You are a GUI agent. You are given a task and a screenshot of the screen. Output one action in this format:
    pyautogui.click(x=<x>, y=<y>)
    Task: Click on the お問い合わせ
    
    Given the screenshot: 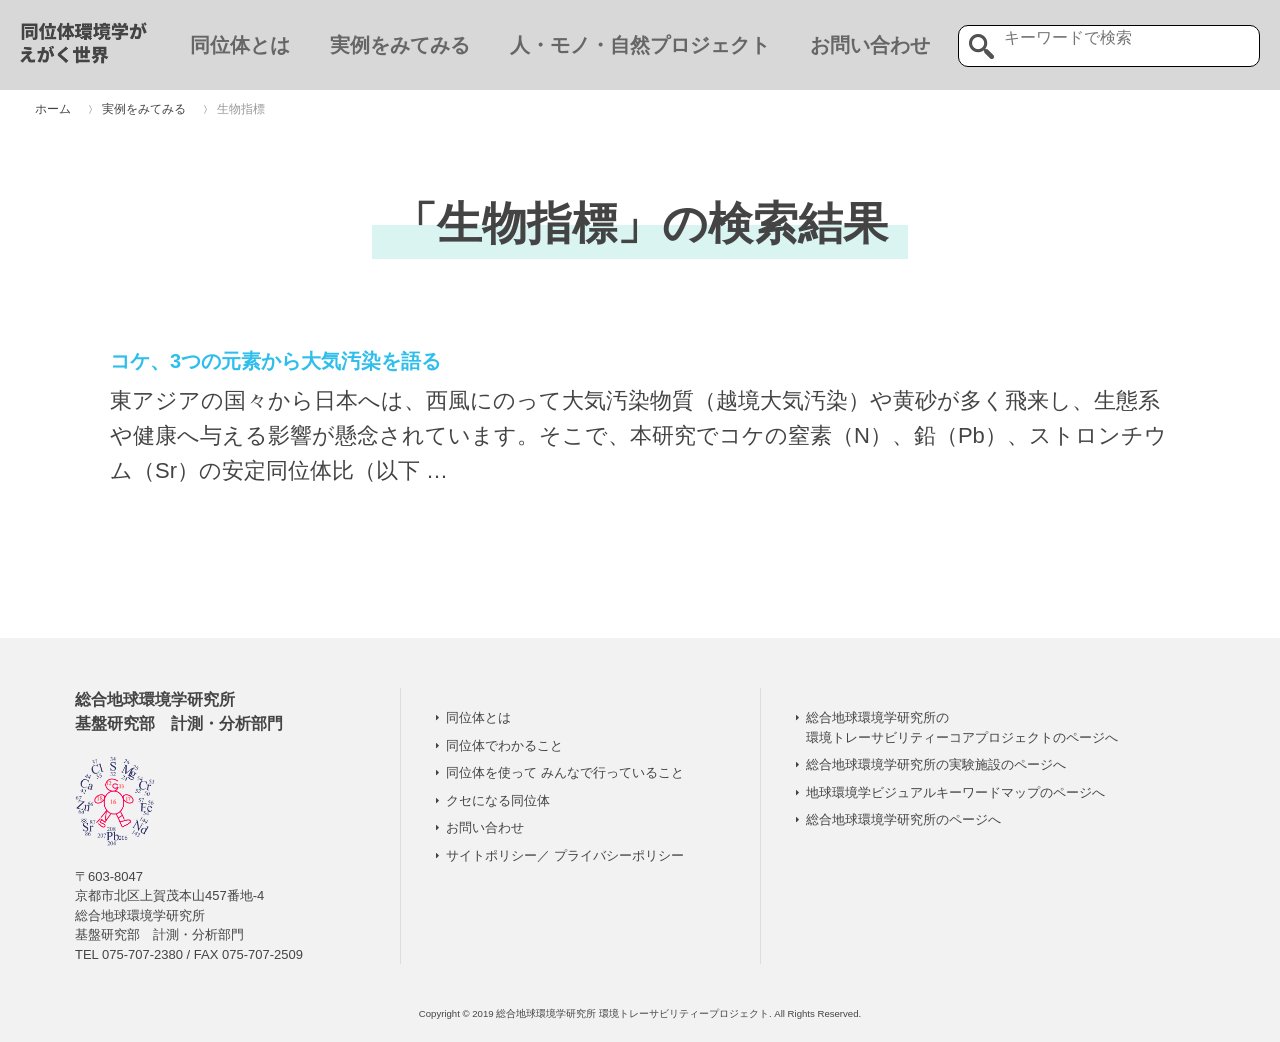 What is the action you would take?
    pyautogui.click(x=870, y=45)
    